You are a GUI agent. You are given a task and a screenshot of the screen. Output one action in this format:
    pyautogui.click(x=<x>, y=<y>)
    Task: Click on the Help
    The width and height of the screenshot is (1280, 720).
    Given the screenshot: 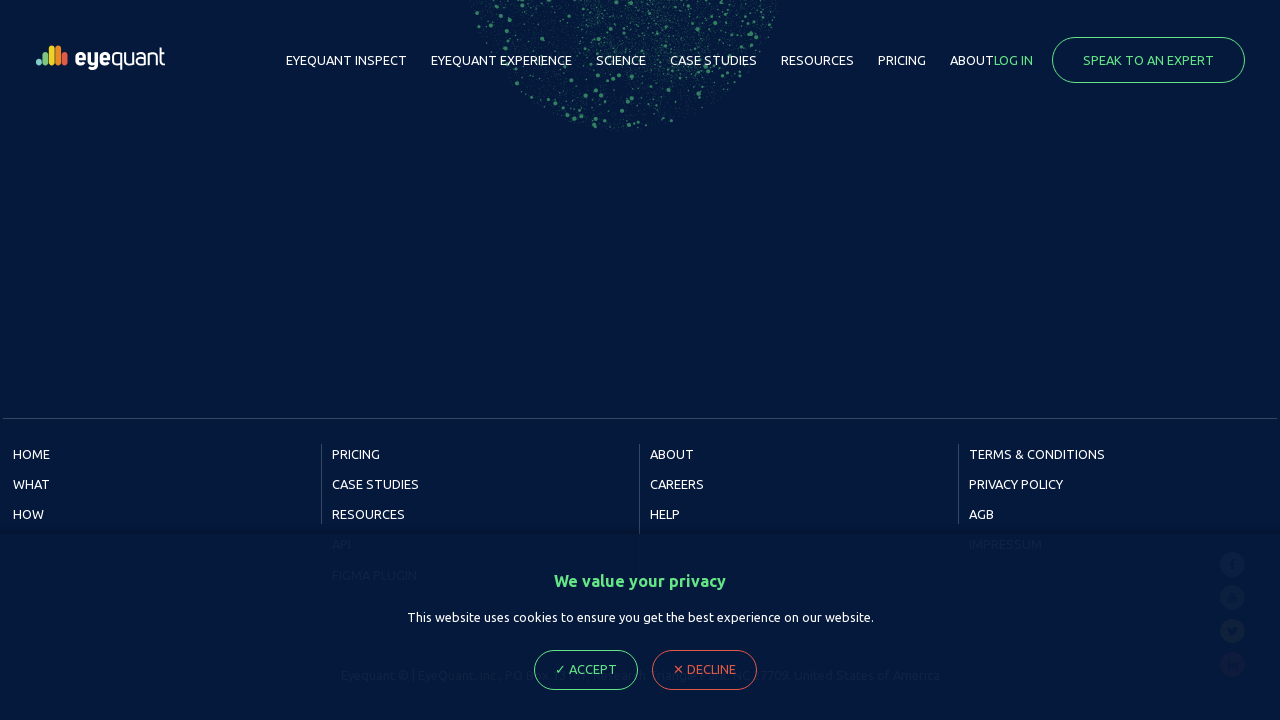 What is the action you would take?
    pyautogui.click(x=665, y=514)
    